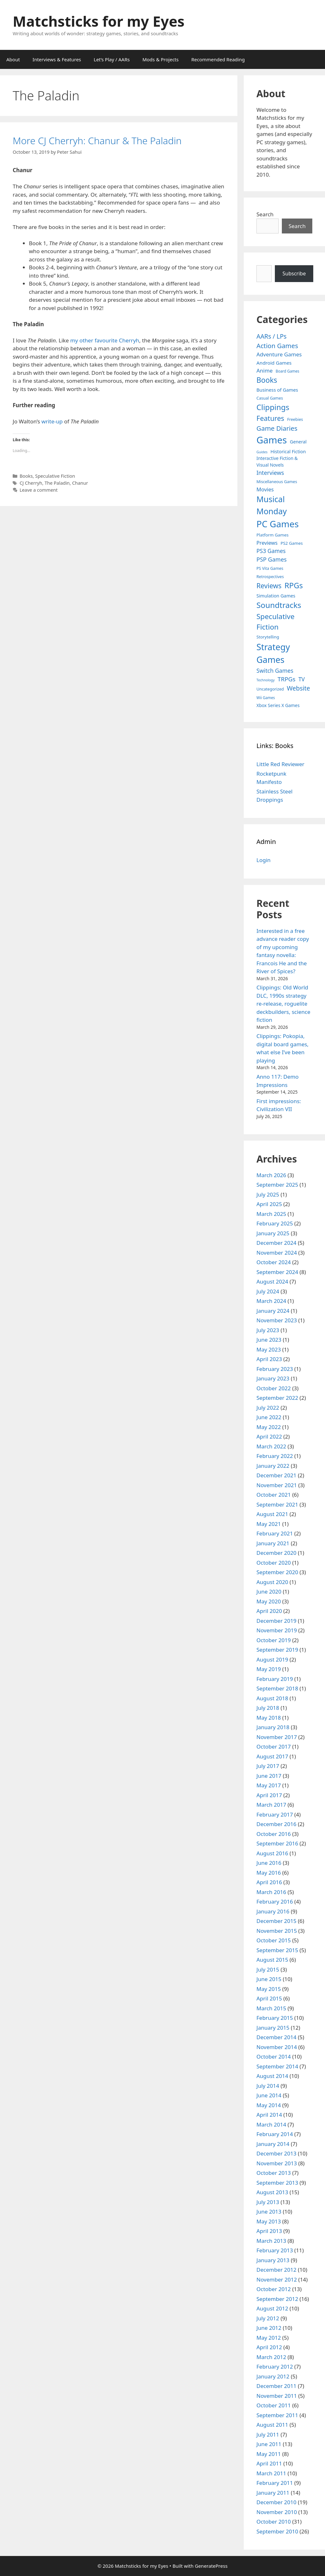 The width and height of the screenshot is (325, 2576). I want to click on December 2010, so click(276, 2502).